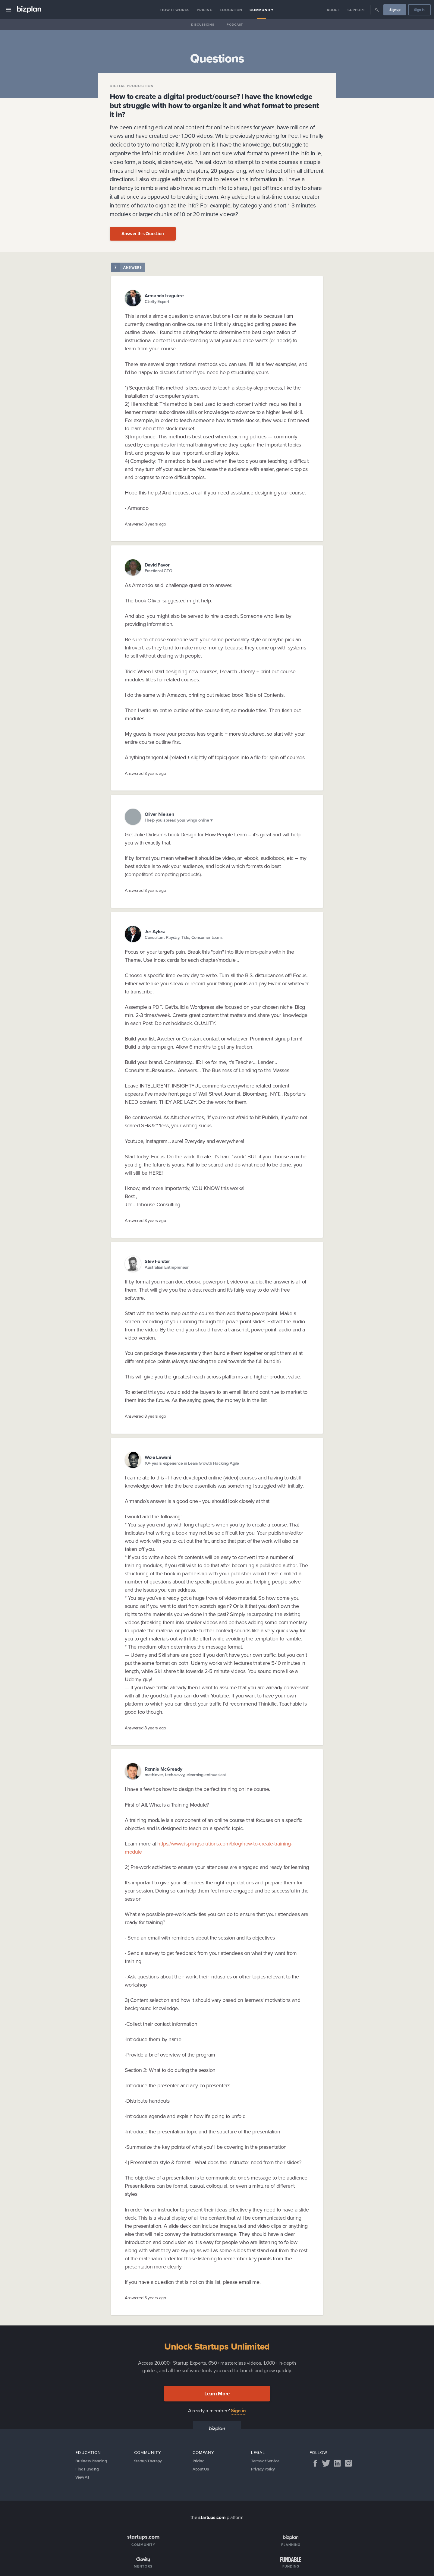 The width and height of the screenshot is (434, 2576). What do you see at coordinates (201, 2470) in the screenshot?
I see `About Us` at bounding box center [201, 2470].